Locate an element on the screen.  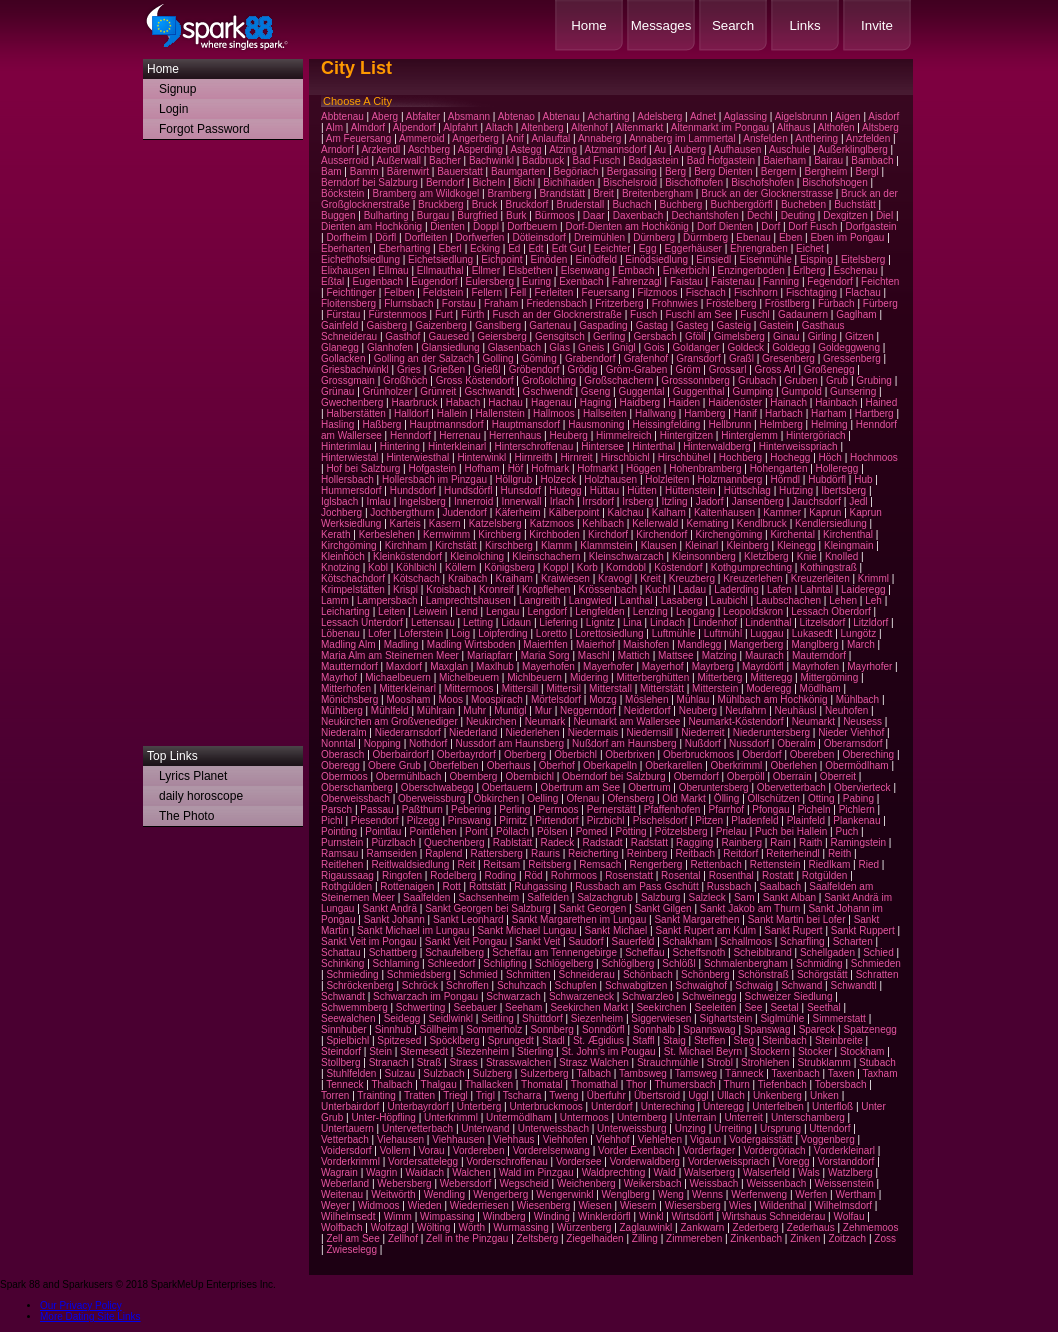
Dexgitzen is located at coordinates (845, 215).